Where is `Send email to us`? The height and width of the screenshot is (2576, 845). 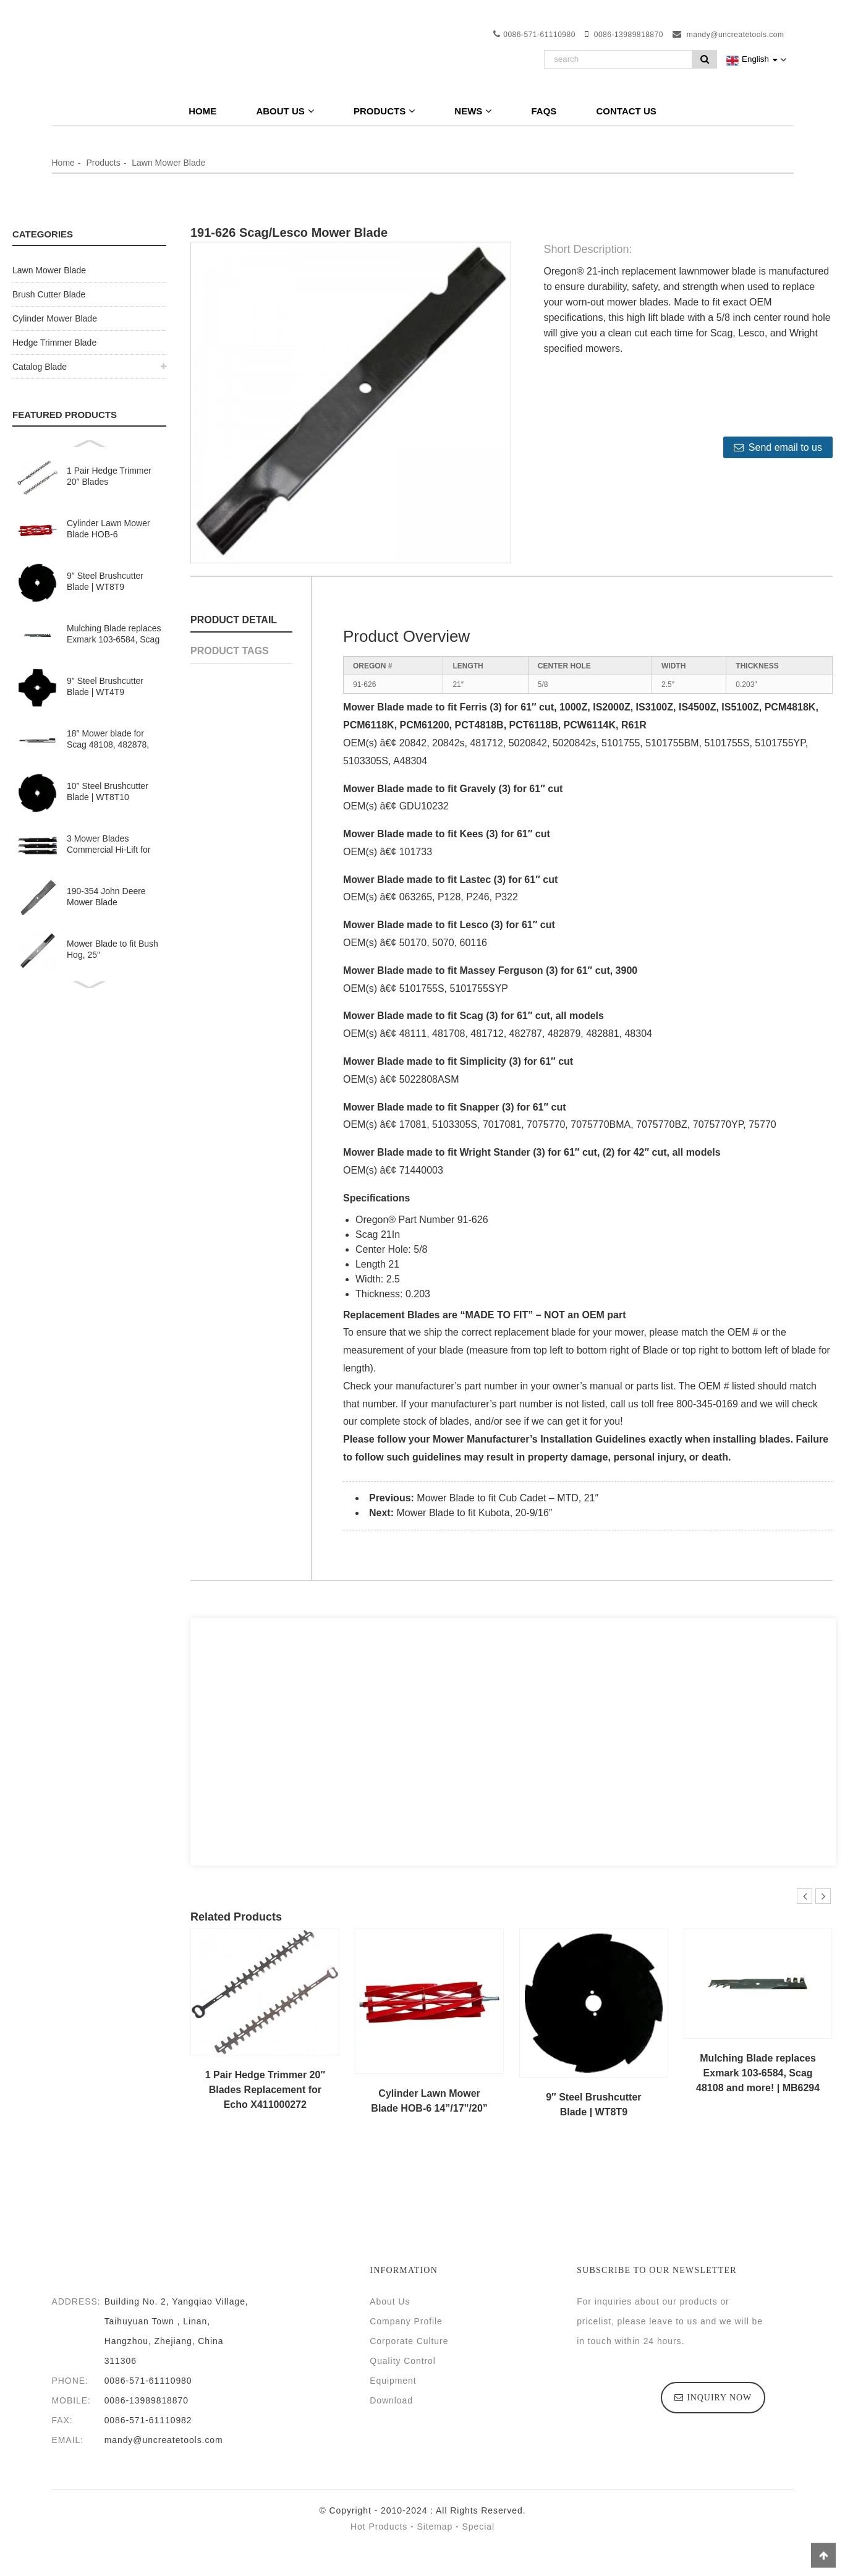 Send email to us is located at coordinates (785, 447).